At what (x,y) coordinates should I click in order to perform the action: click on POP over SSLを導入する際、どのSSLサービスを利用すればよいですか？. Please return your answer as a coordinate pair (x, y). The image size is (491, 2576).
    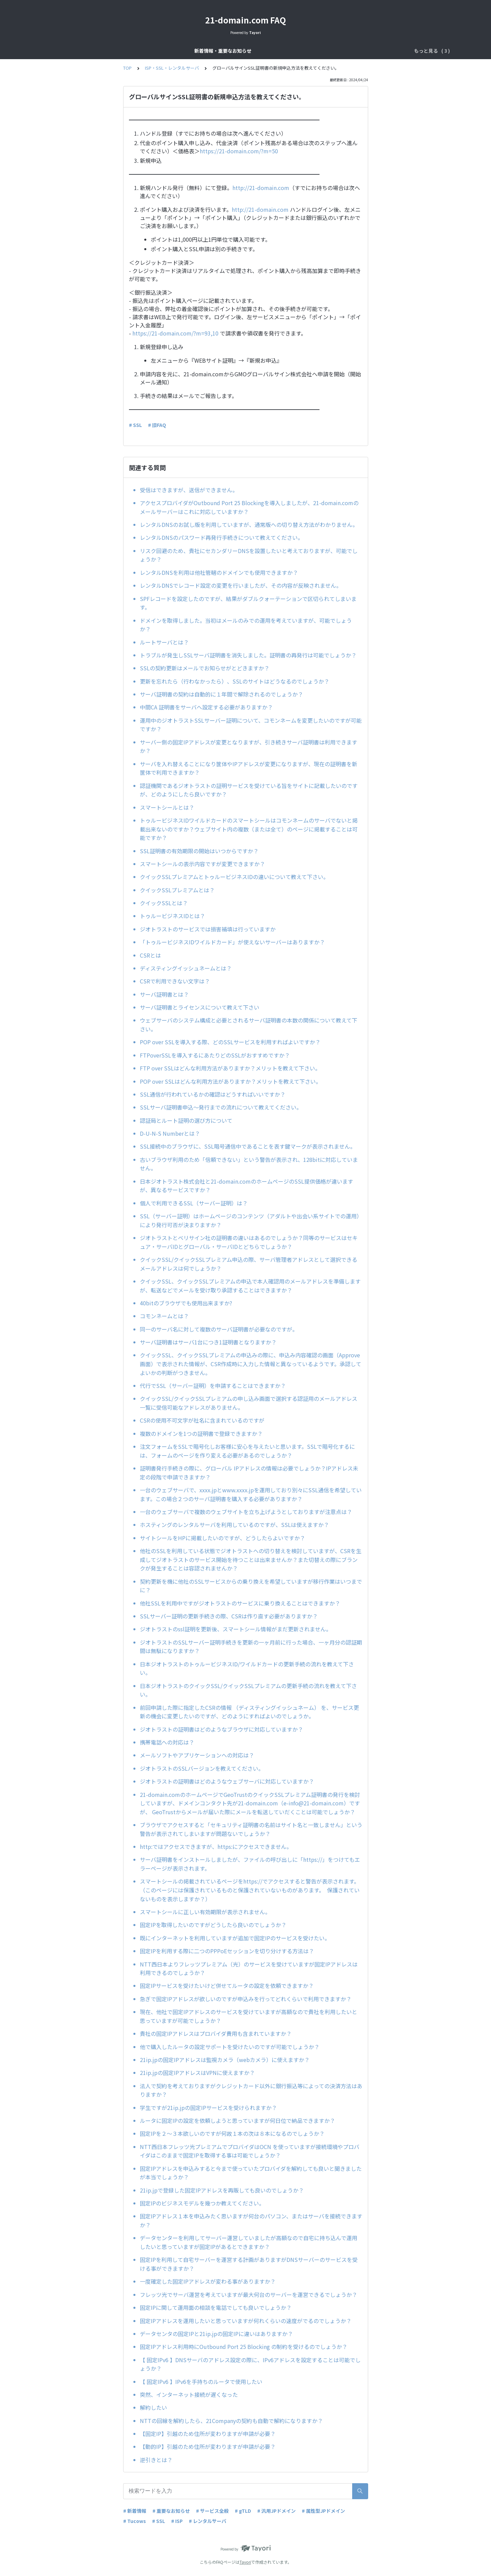
    Looking at the image, I should click on (230, 1042).